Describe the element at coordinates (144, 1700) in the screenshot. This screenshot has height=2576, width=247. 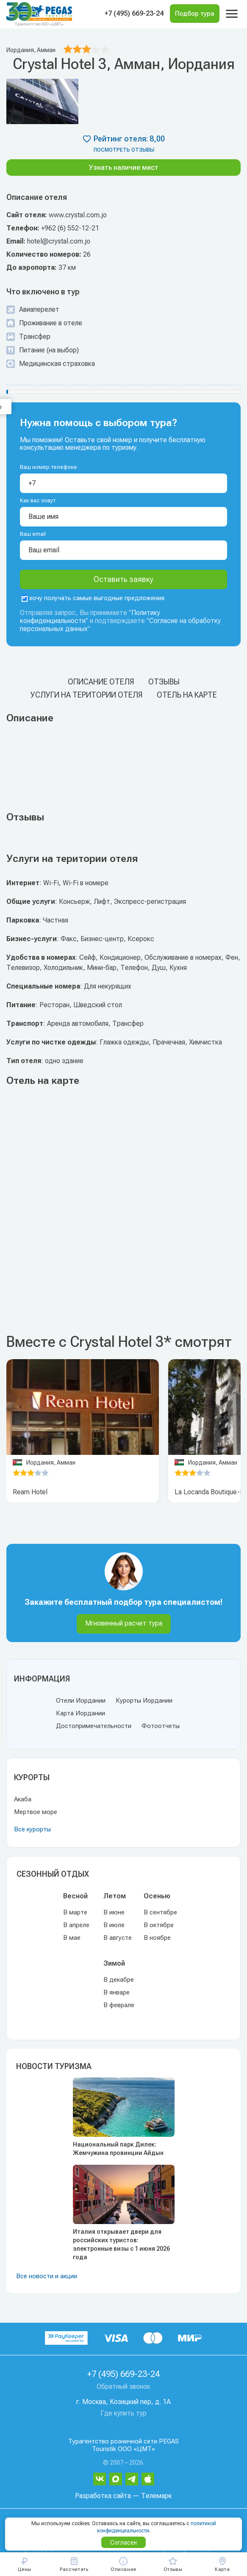
I see `Курорты Иордании` at that location.